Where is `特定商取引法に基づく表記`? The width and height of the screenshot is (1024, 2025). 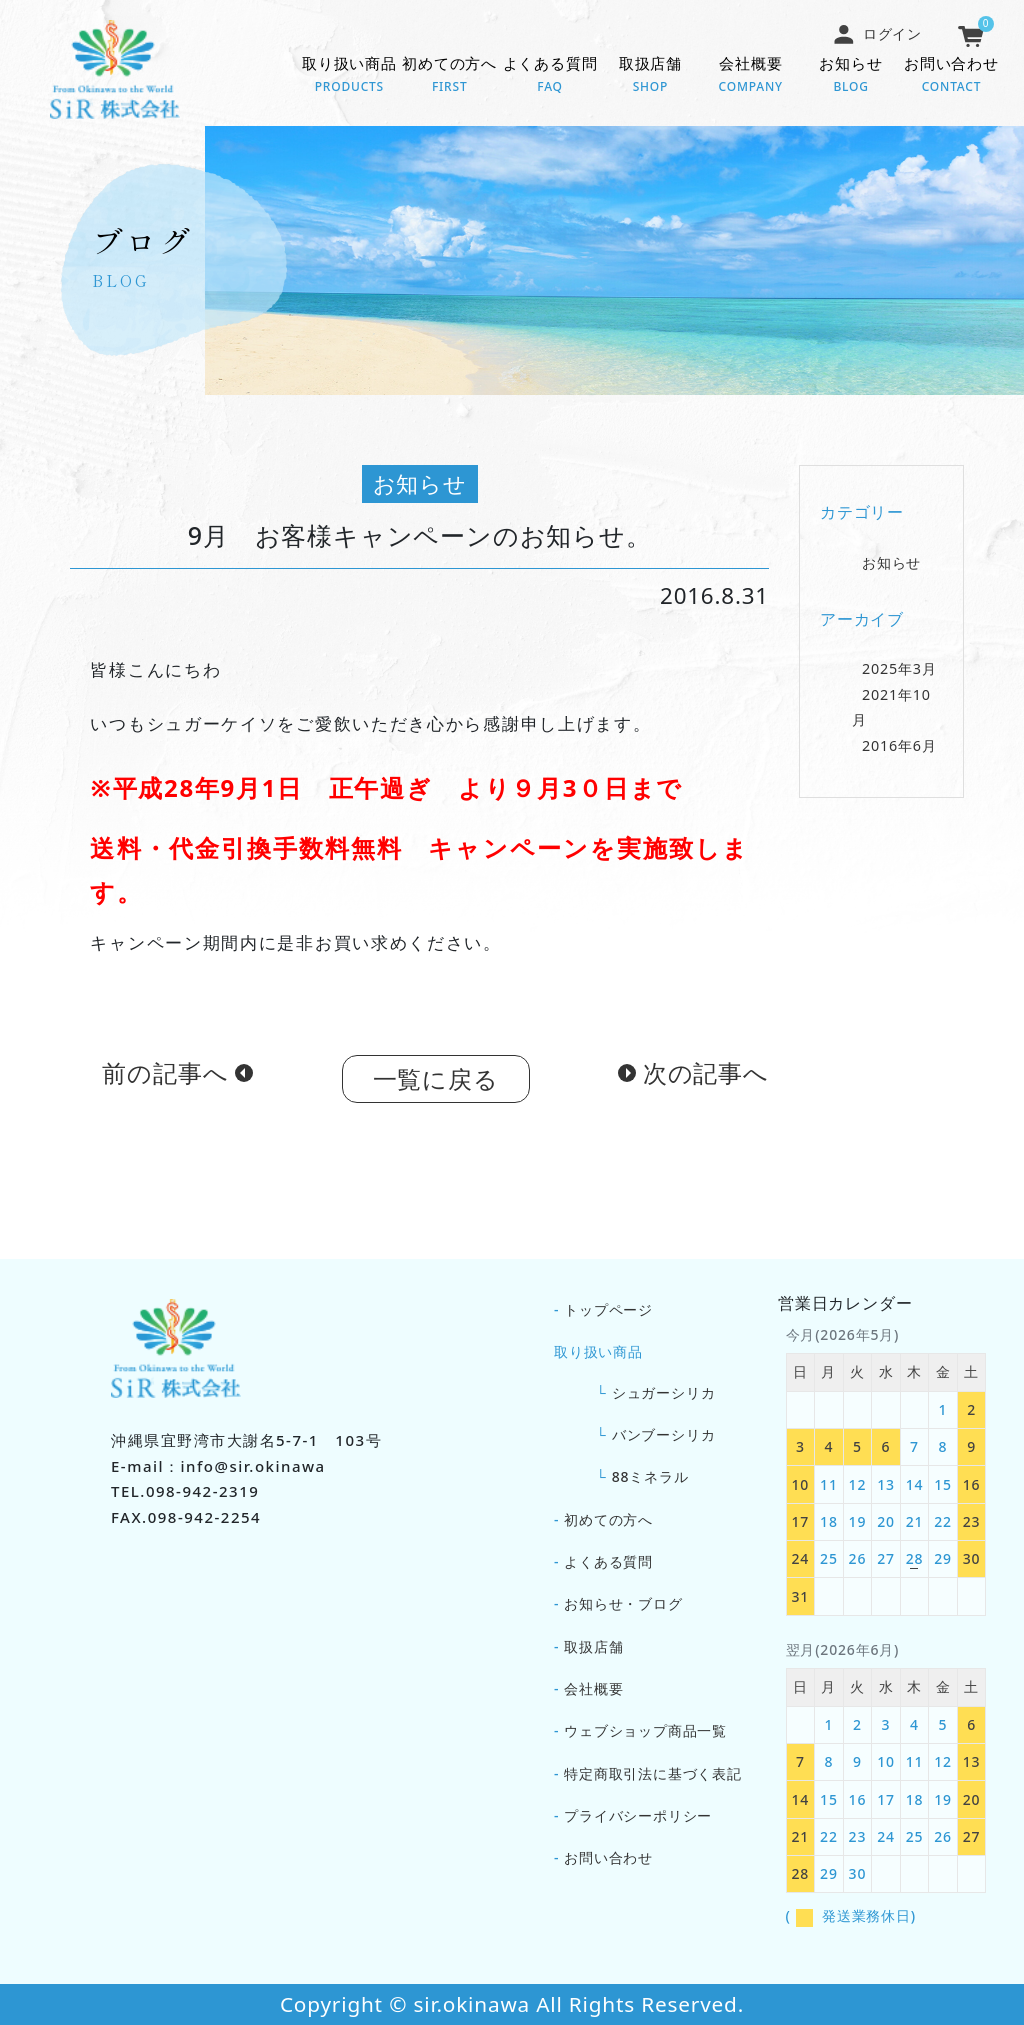
特定商取引法に基づく表記 is located at coordinates (653, 1773).